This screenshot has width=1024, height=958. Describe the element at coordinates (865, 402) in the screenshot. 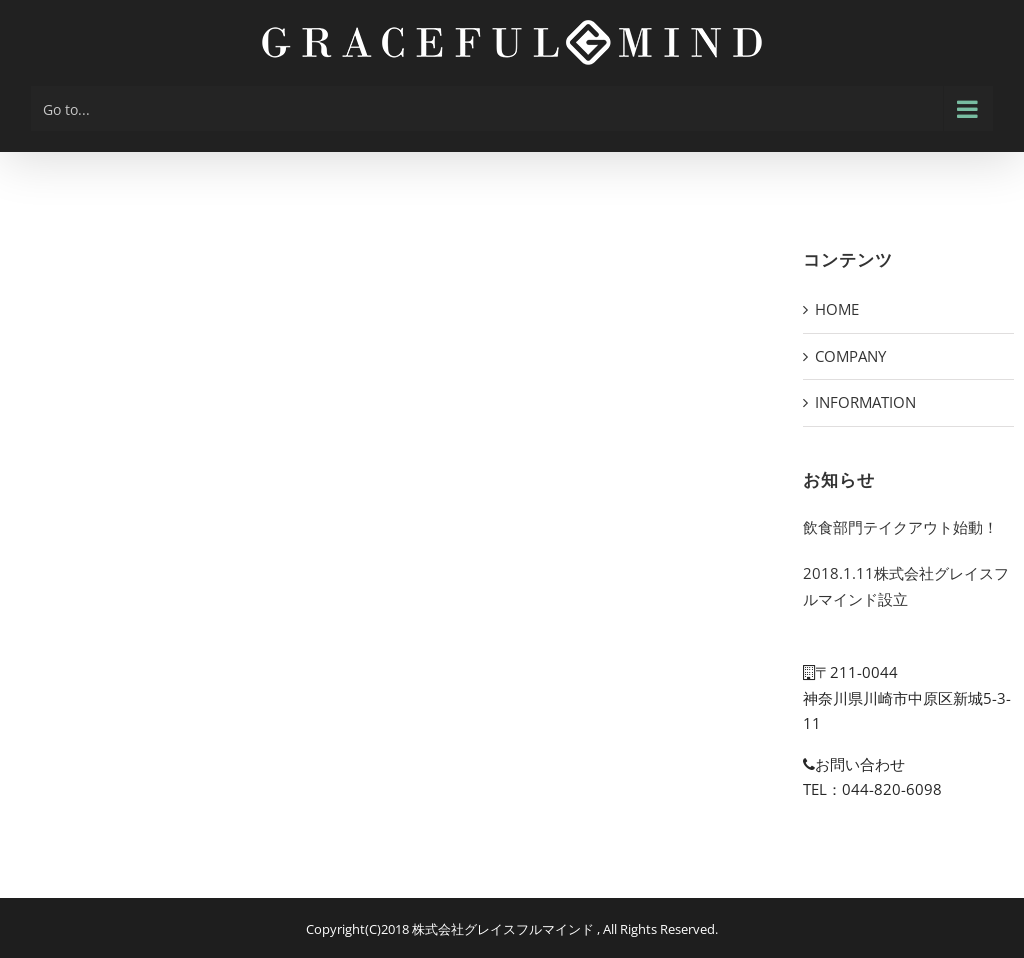

I see `INFORMATION` at that location.